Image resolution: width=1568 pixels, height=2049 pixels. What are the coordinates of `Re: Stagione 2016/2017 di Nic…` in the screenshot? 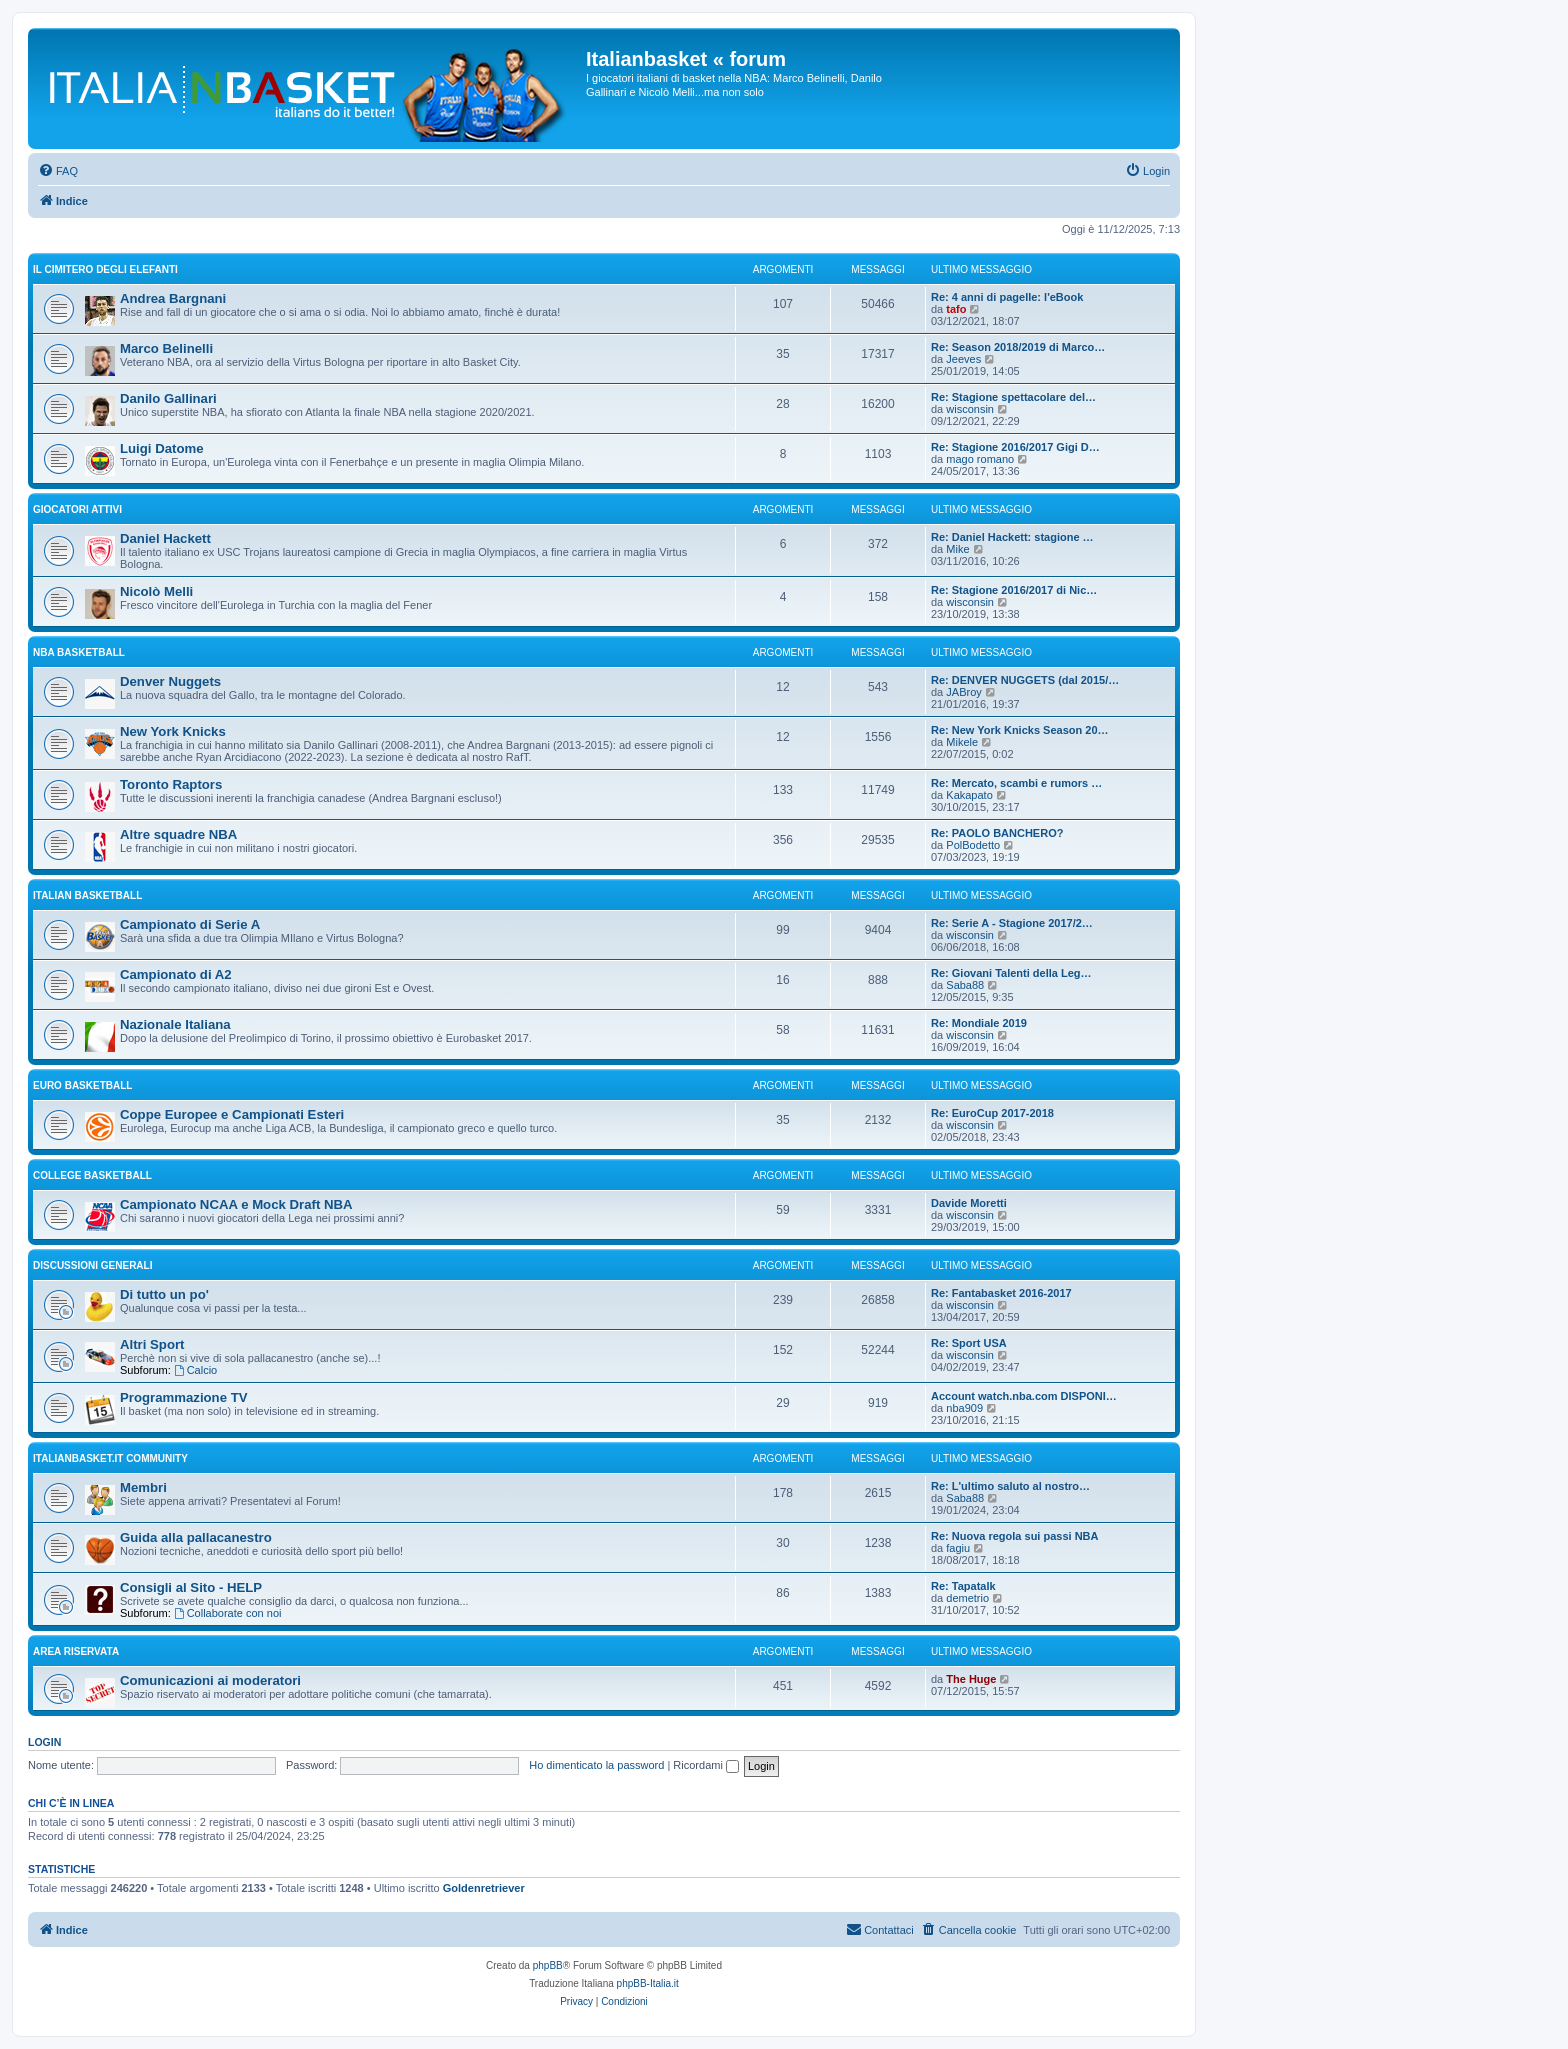 It's located at (1014, 590).